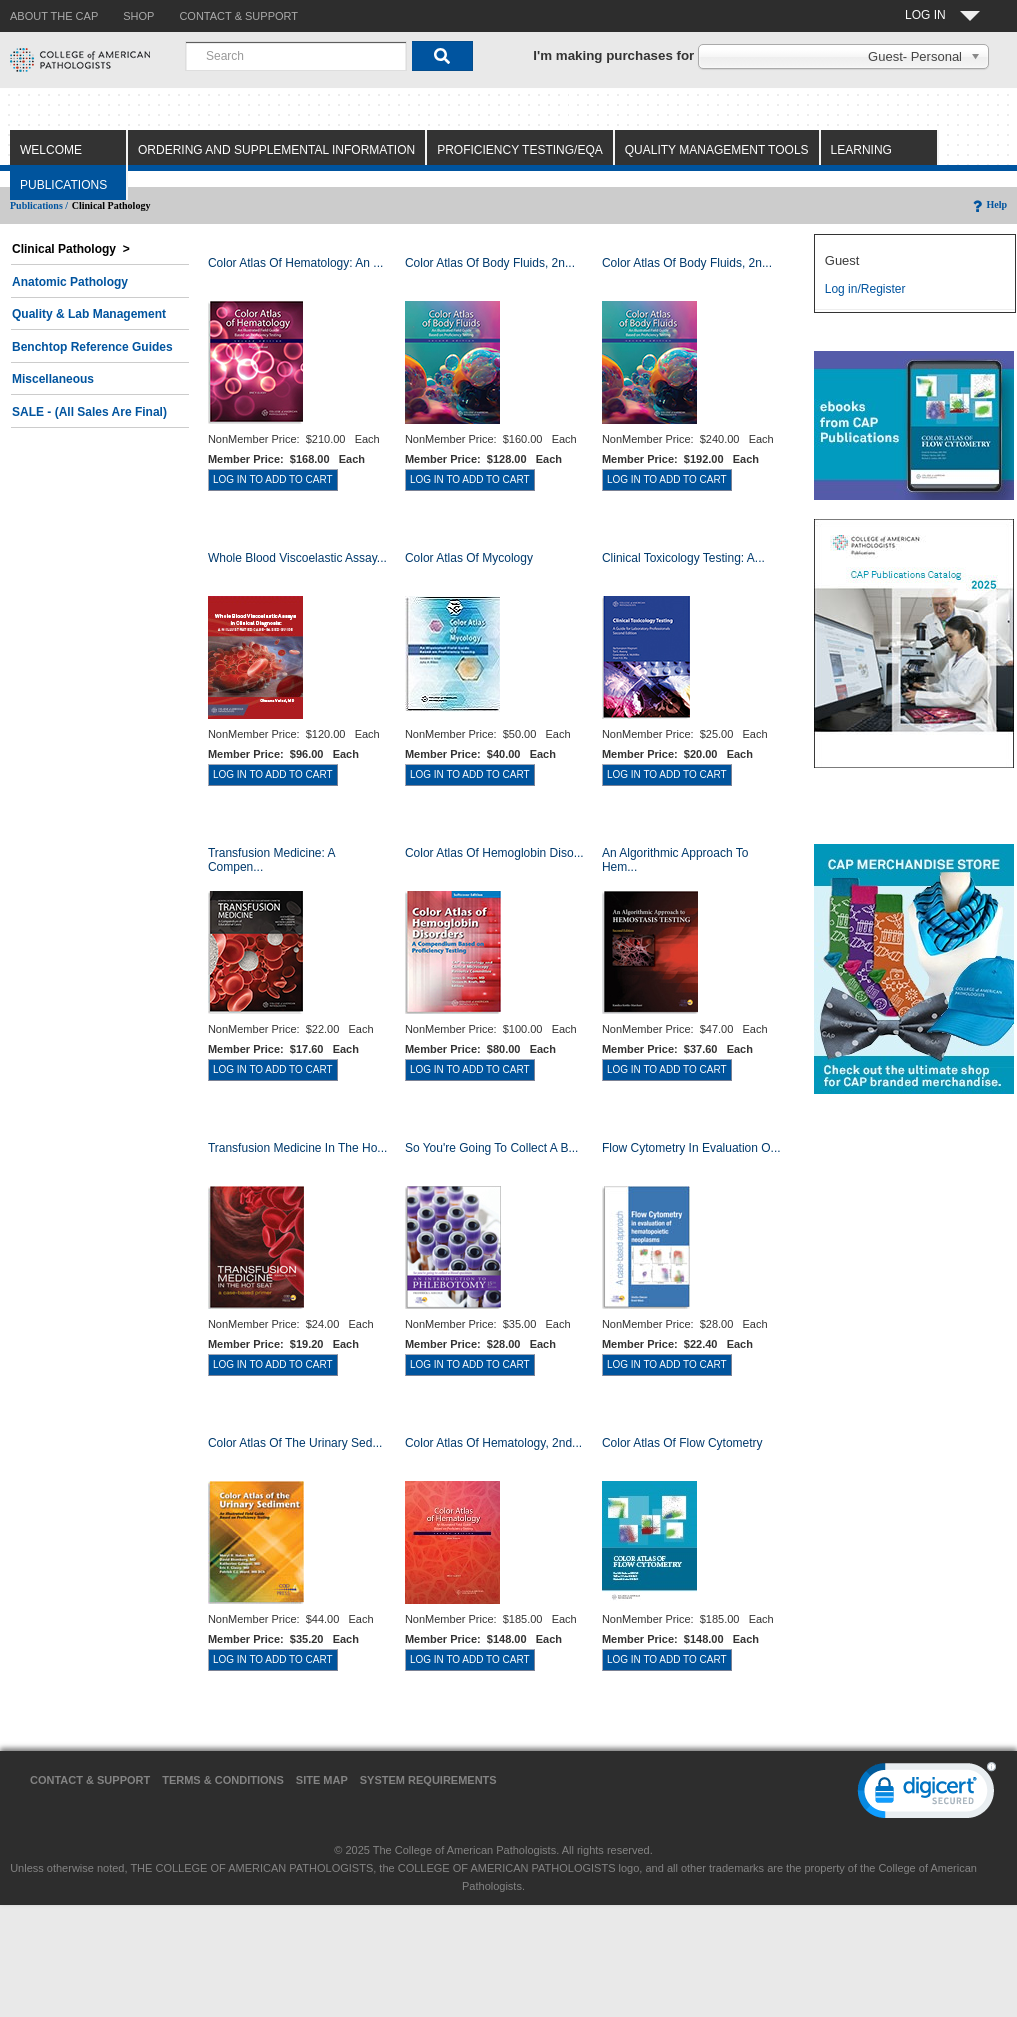 Image resolution: width=1017 pixels, height=2017 pixels. I want to click on Help, so click(988, 204).